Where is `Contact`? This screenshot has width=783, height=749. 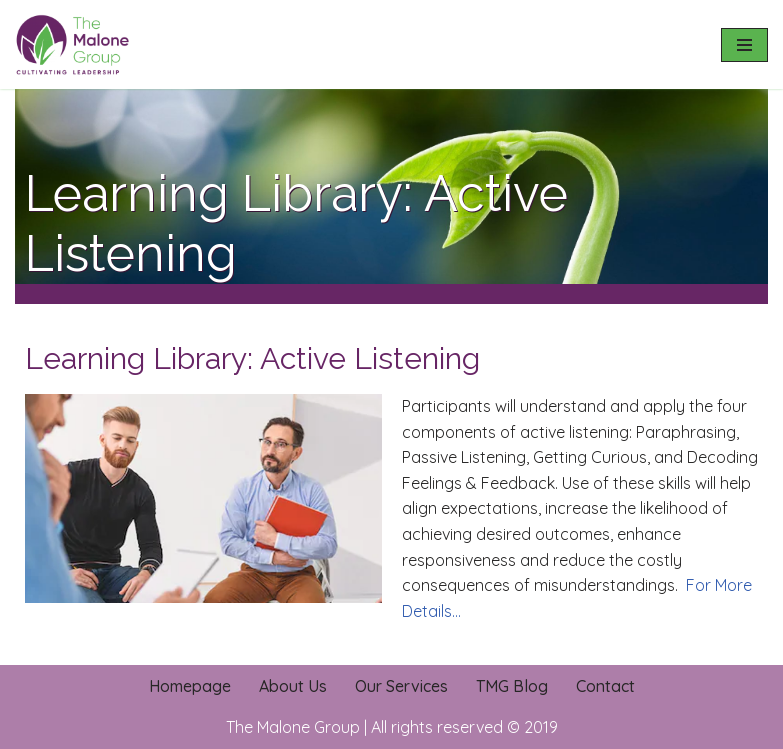 Contact is located at coordinates (605, 686).